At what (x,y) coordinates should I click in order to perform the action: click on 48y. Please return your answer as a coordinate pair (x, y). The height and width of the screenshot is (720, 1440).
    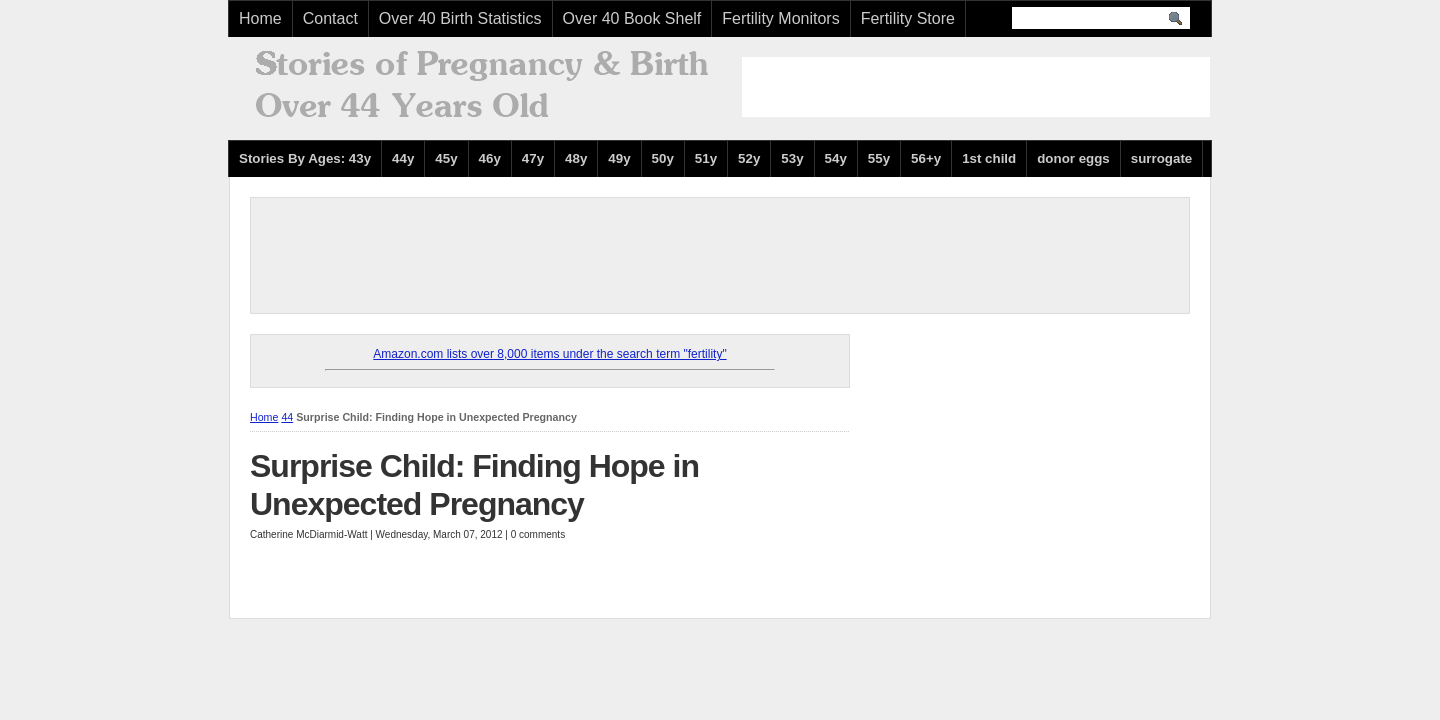
    Looking at the image, I should click on (576, 158).